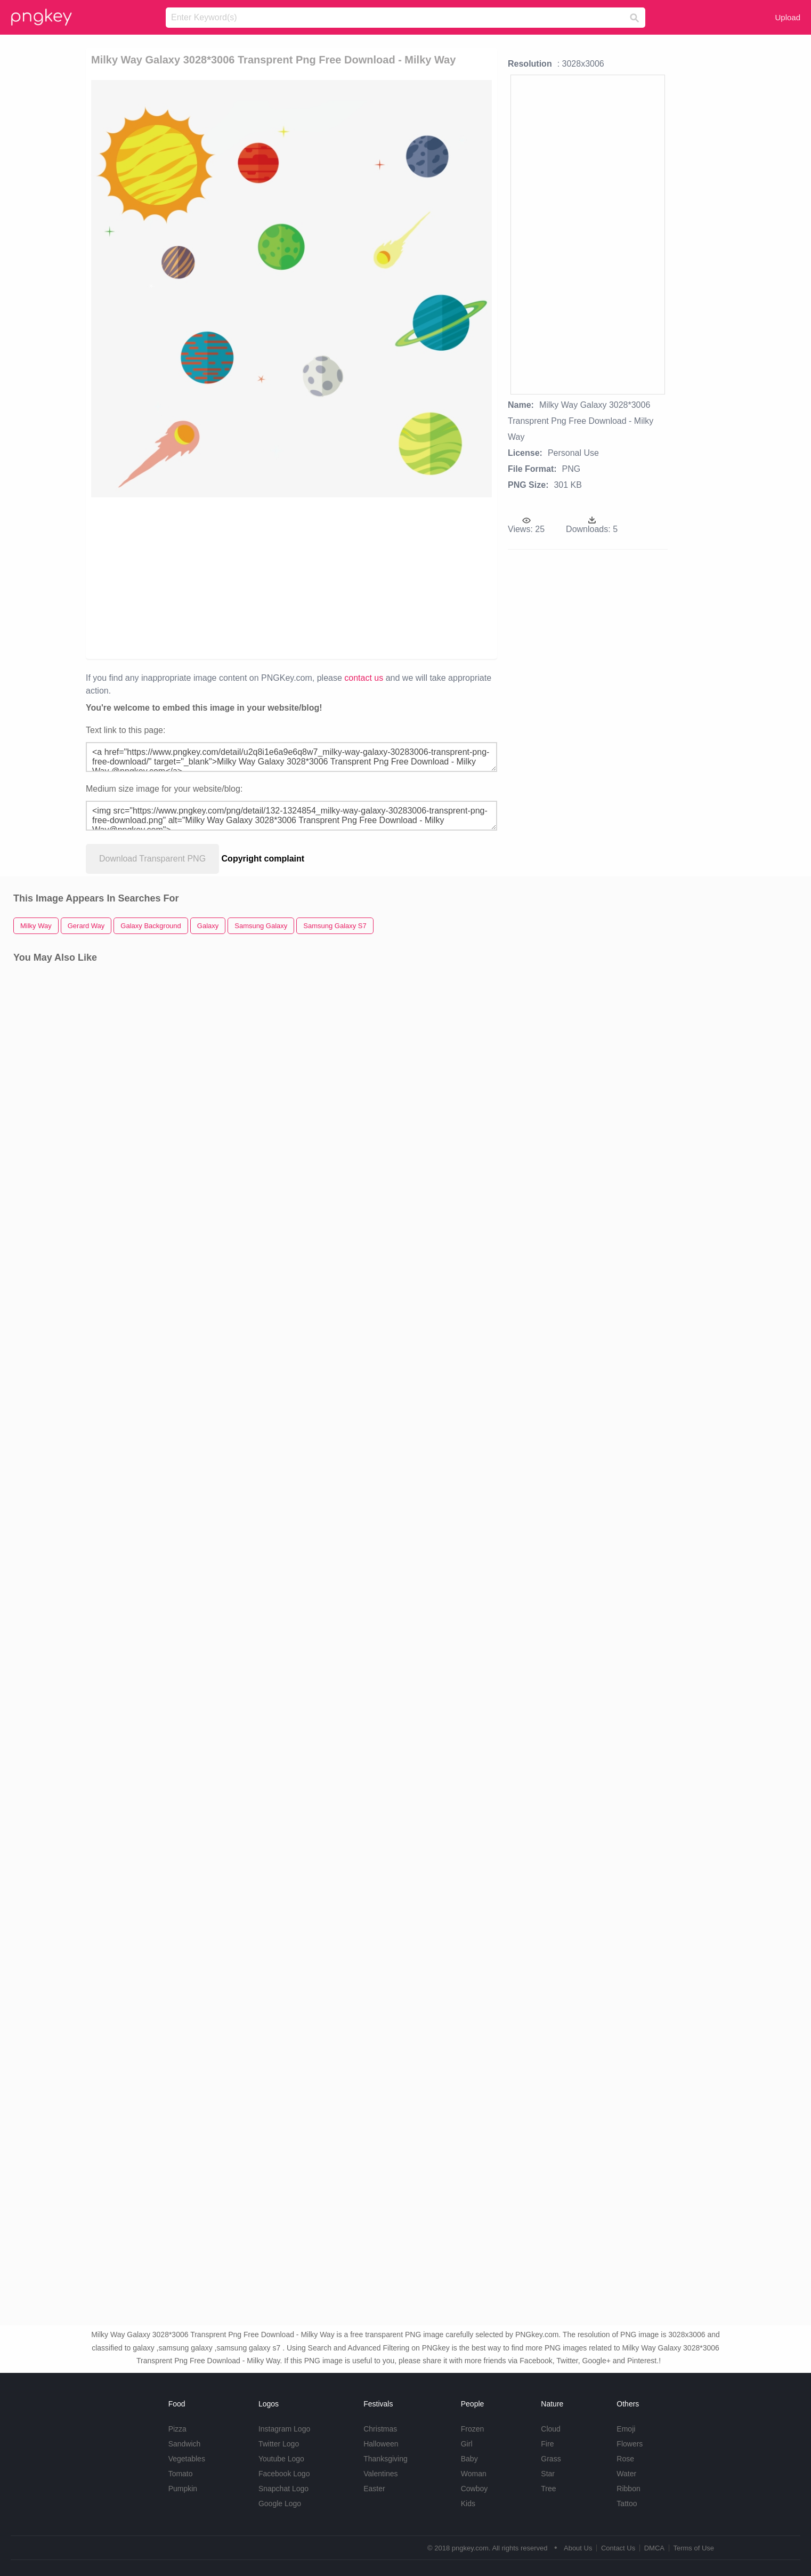 This screenshot has width=811, height=2576. I want to click on Woman, so click(473, 2473).